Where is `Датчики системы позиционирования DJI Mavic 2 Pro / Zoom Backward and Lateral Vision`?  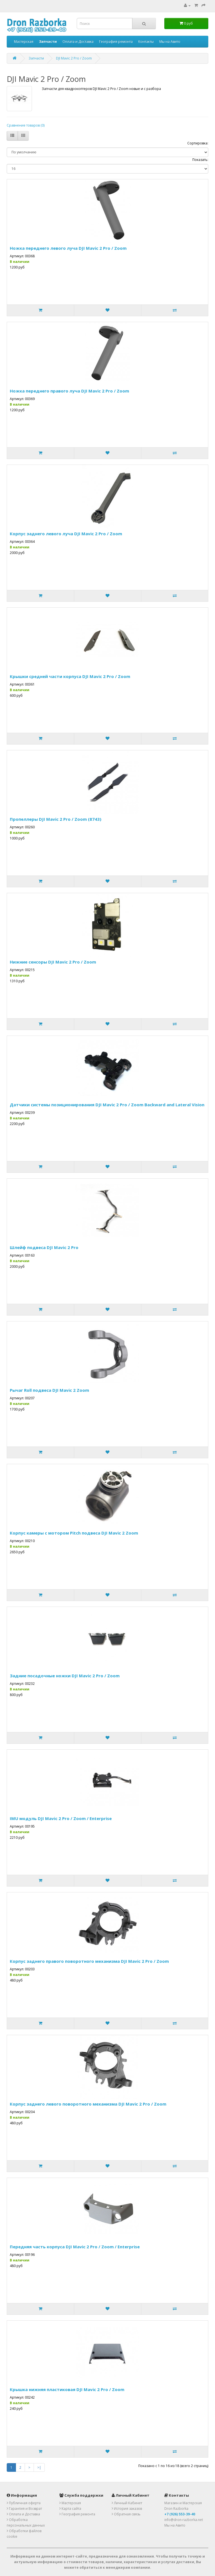 Датчики системы позиционирования DJI Mavic 2 Pro / Zoom Backward and Lateral Vision is located at coordinates (107, 1104).